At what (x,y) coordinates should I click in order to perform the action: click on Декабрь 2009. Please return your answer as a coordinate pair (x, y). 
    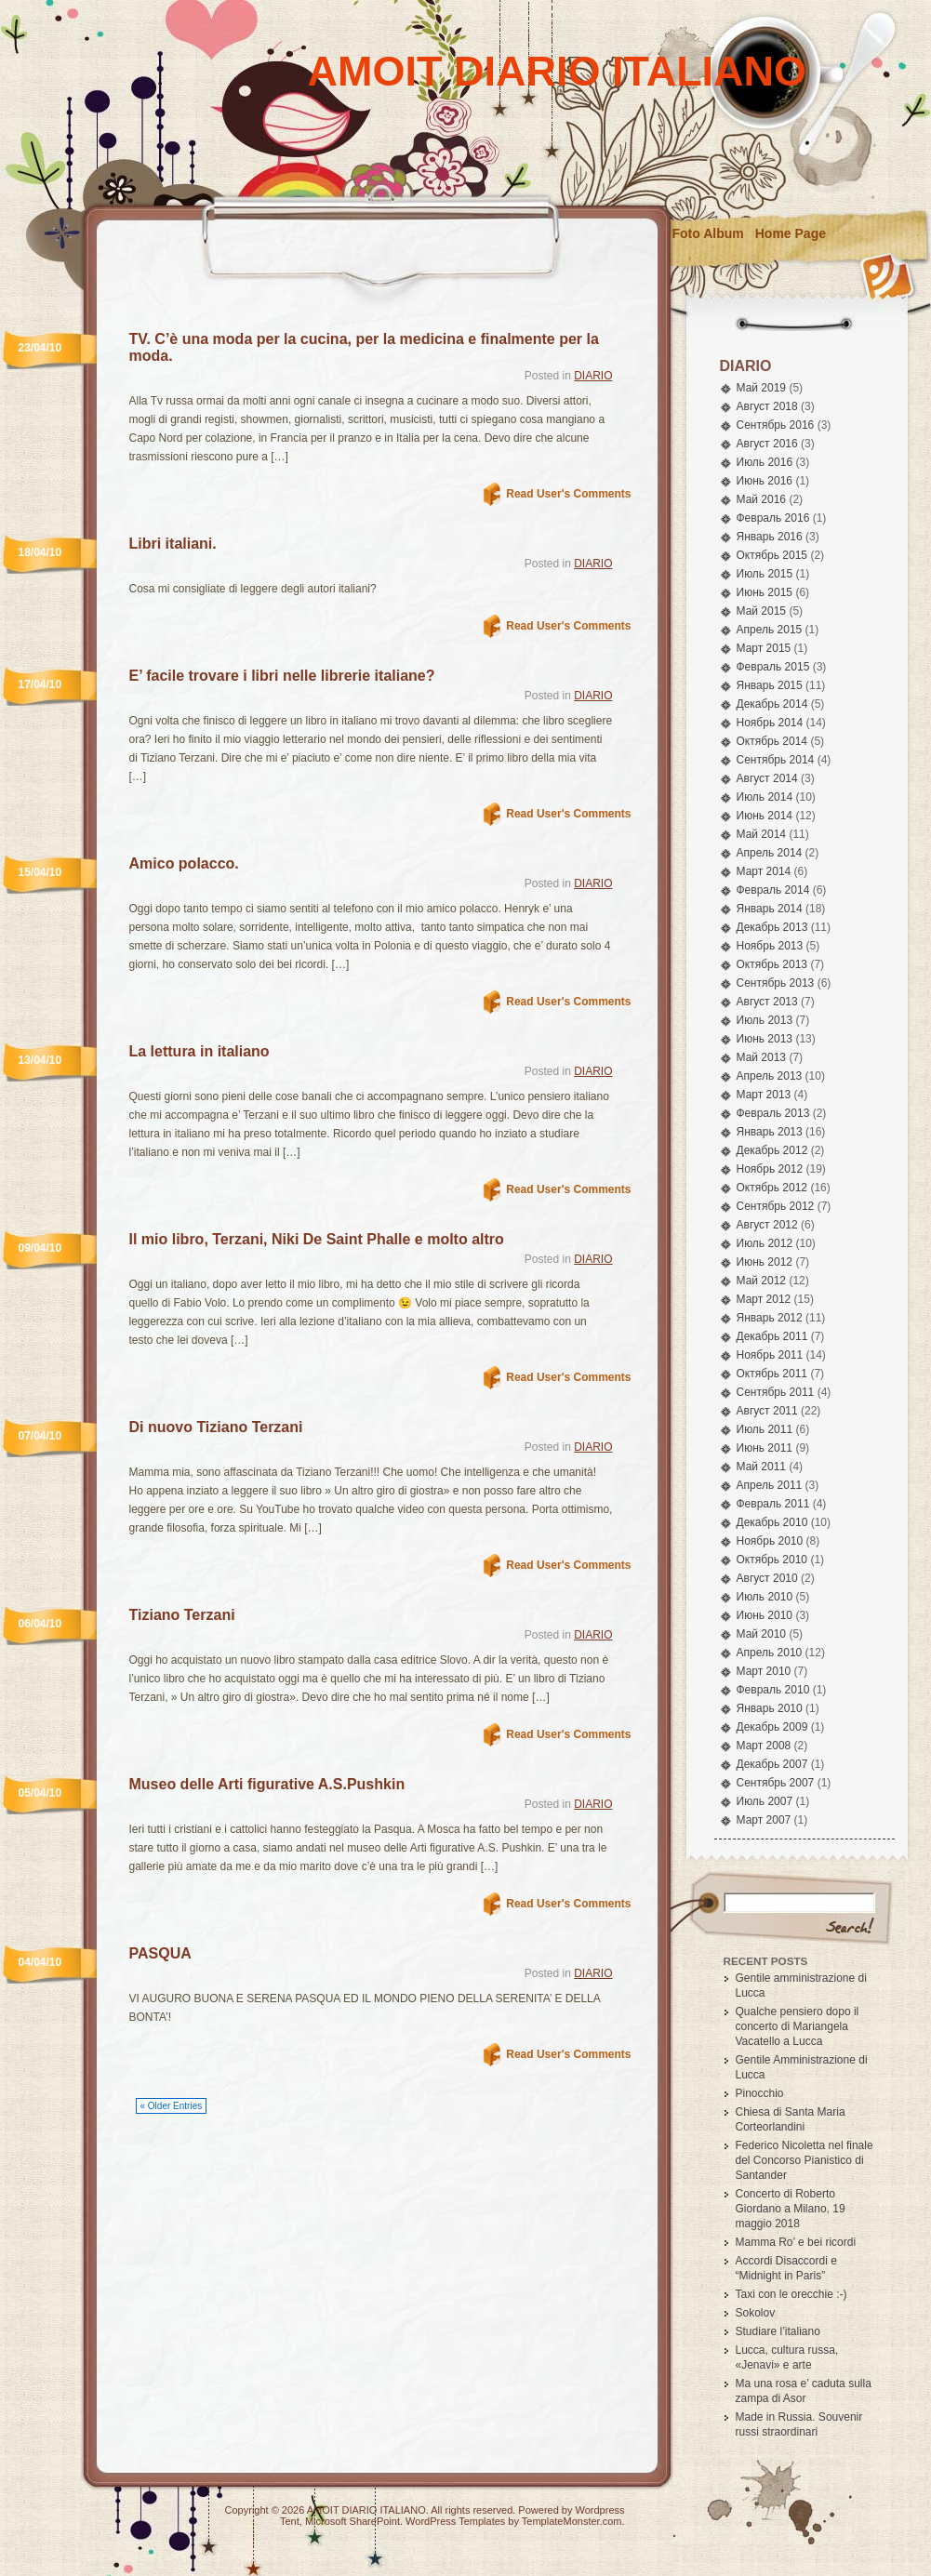
    Looking at the image, I should click on (772, 1726).